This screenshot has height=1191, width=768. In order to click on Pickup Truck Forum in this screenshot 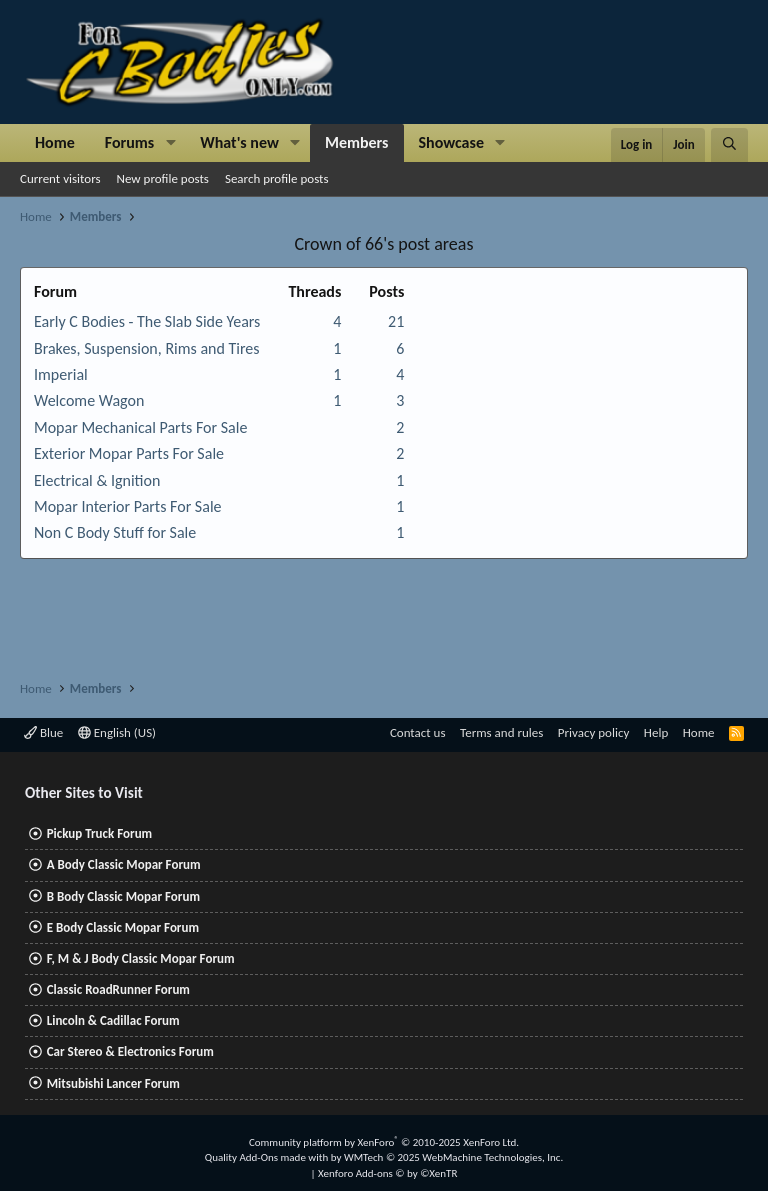, I will do `click(99, 833)`.